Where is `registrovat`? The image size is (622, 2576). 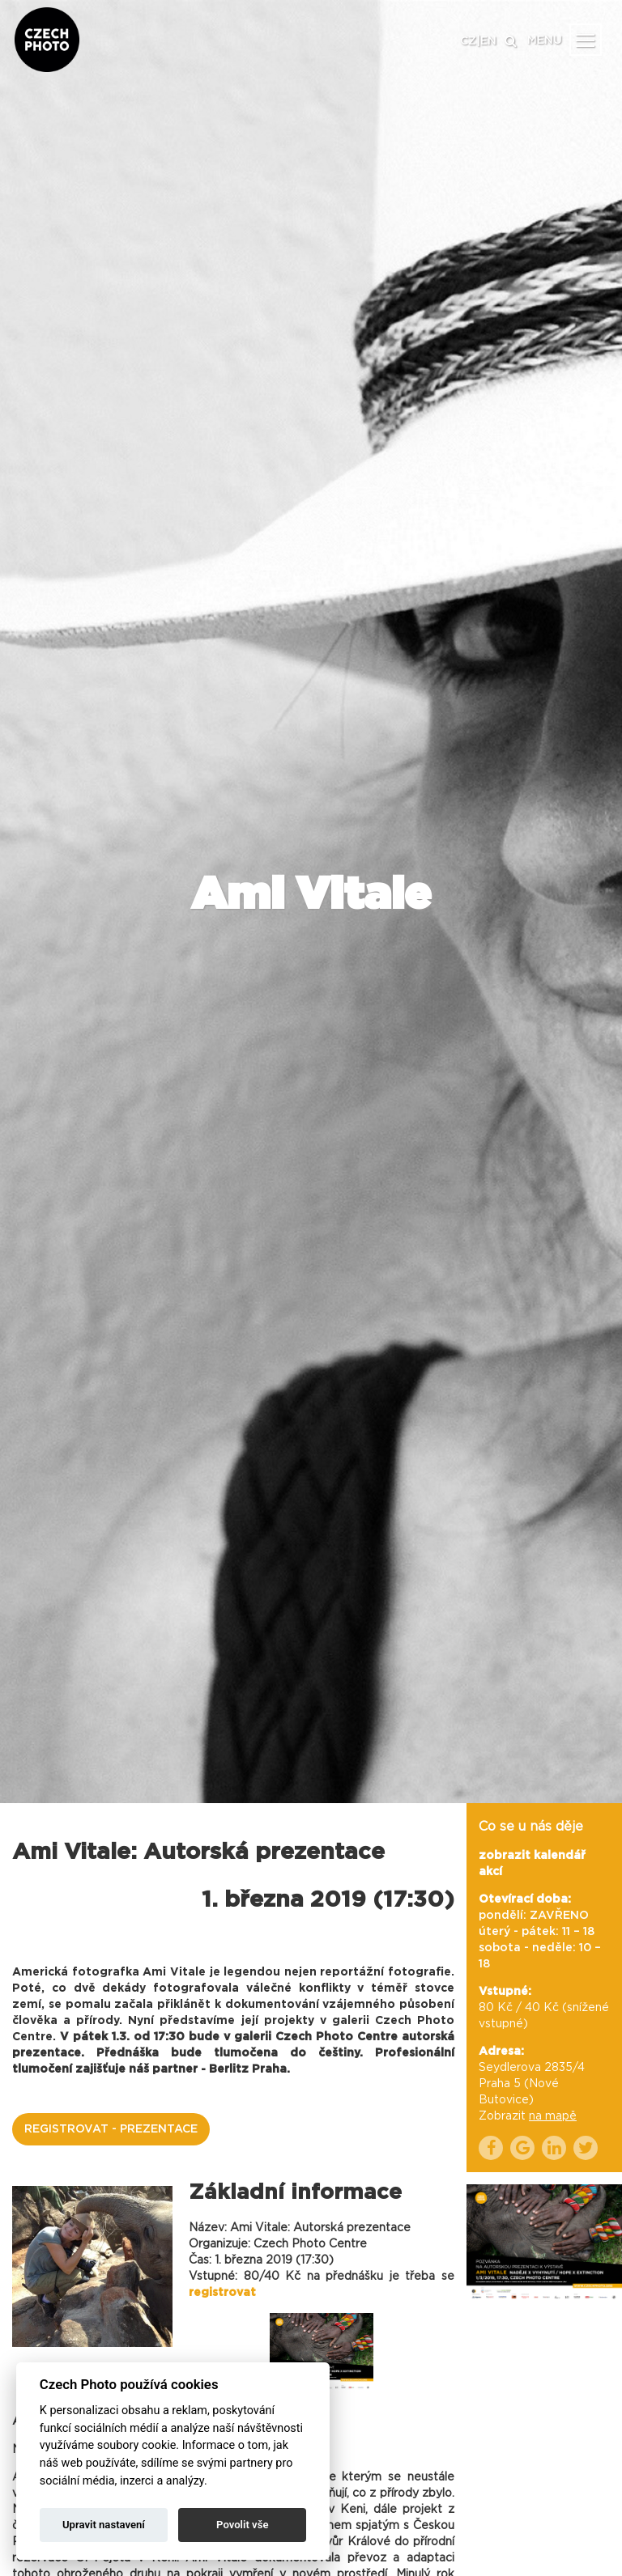
registrovat is located at coordinates (222, 2292).